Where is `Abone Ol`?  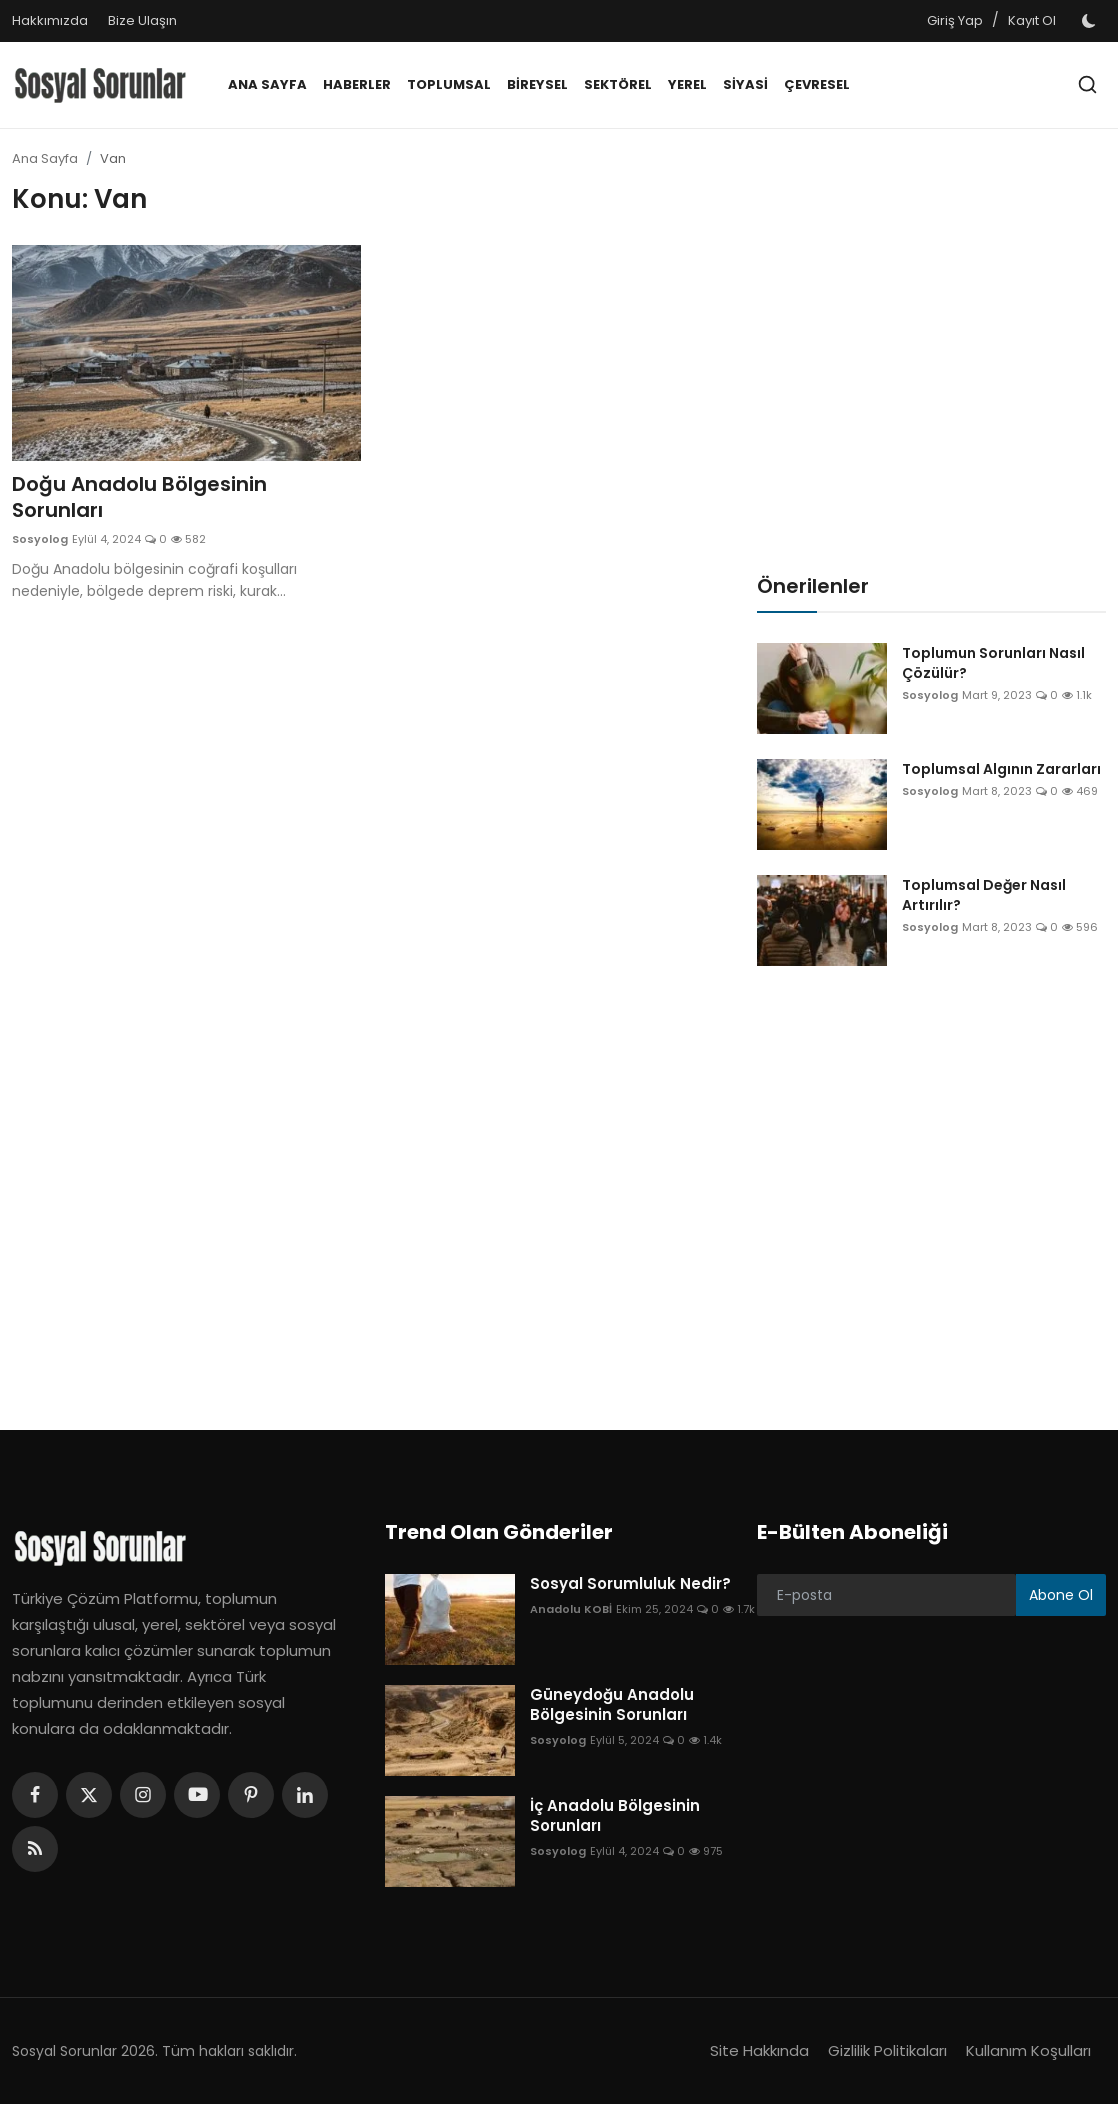 Abone Ol is located at coordinates (1061, 1595).